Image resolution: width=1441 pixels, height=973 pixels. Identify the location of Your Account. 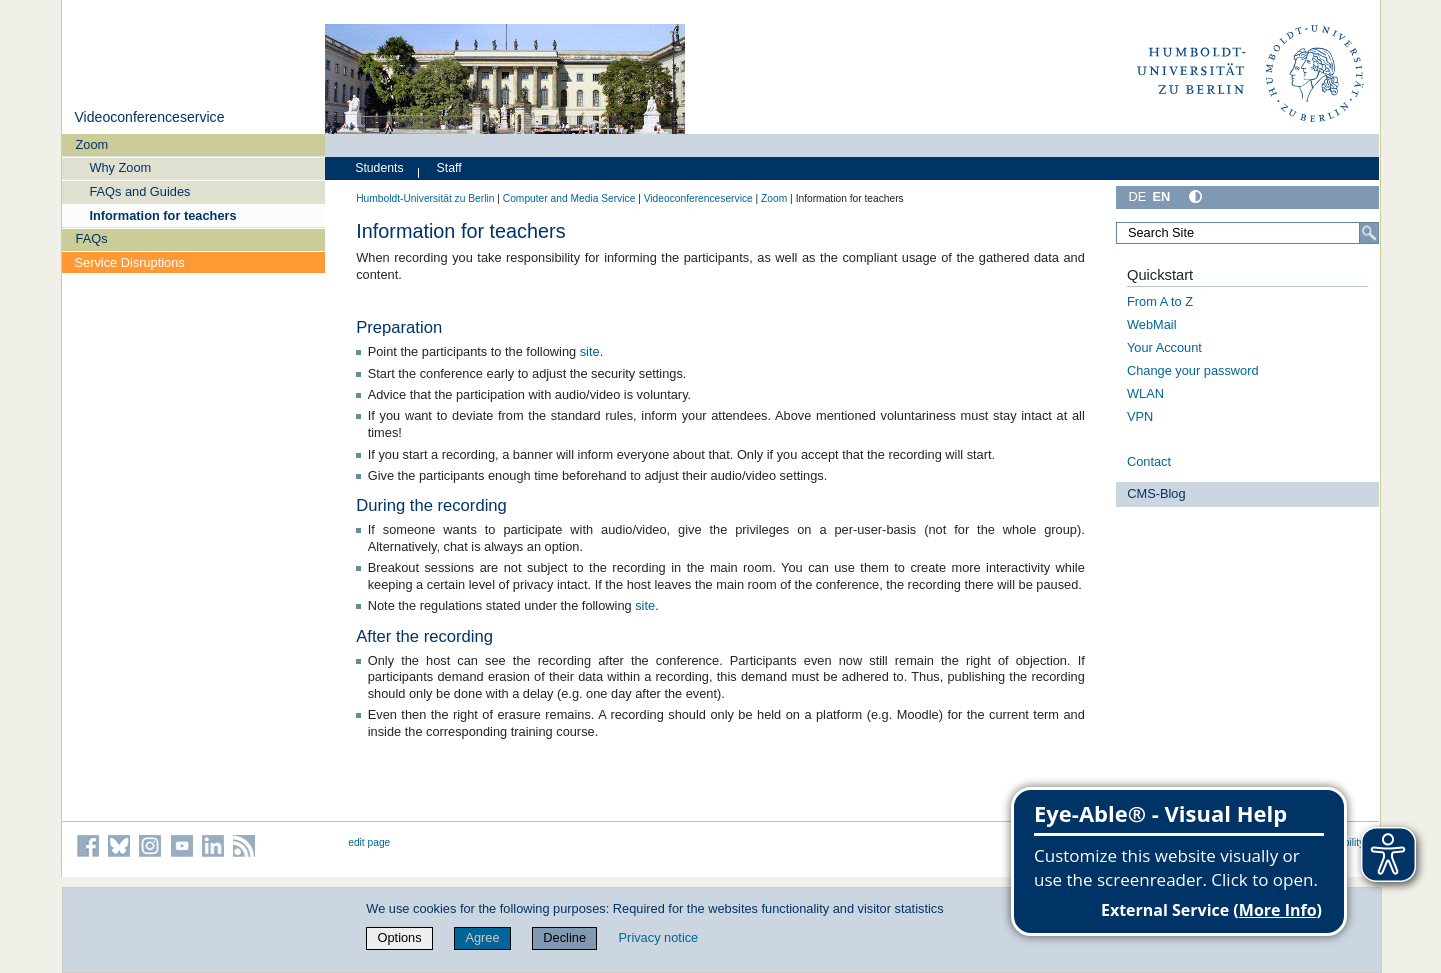
(1164, 347).